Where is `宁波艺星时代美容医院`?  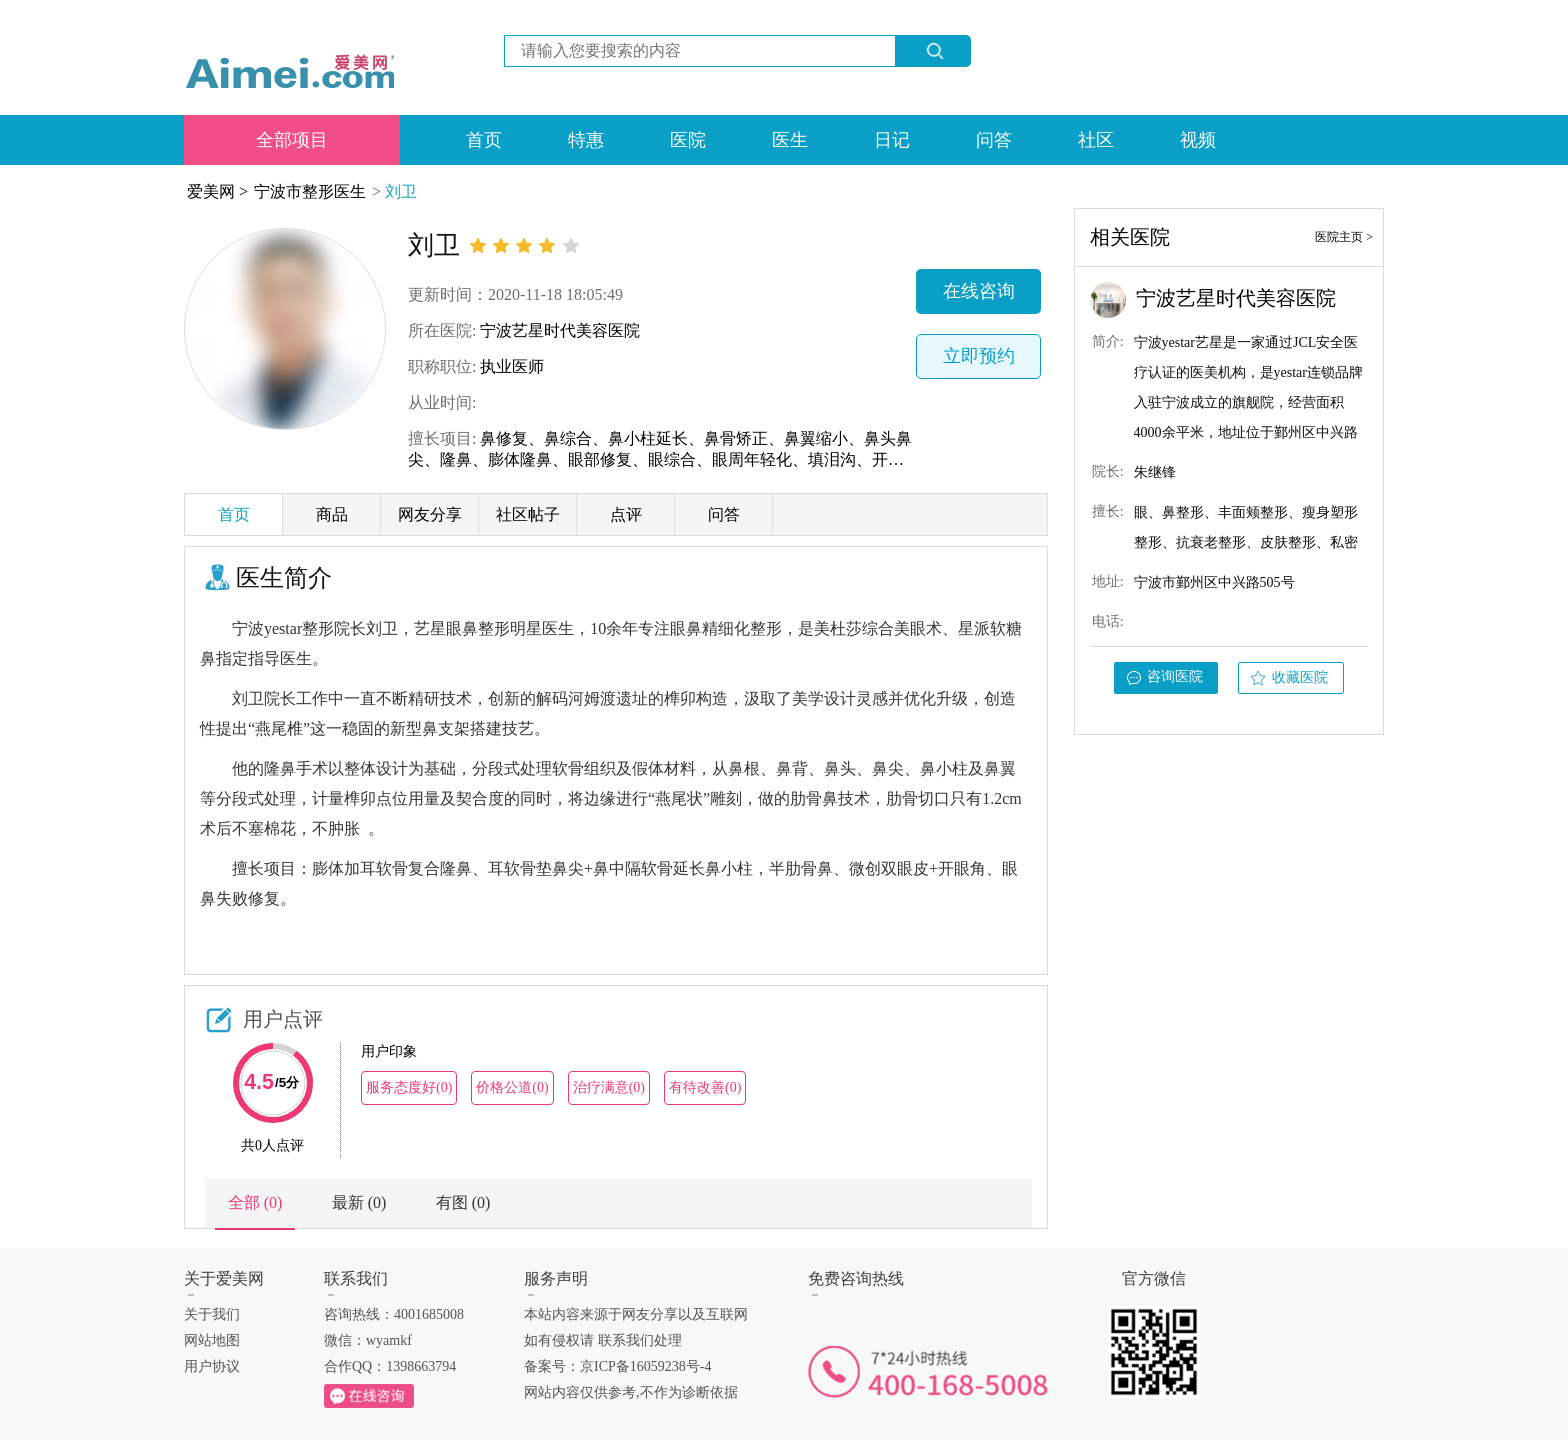
宁波艺星时代美容医院 is located at coordinates (560, 330).